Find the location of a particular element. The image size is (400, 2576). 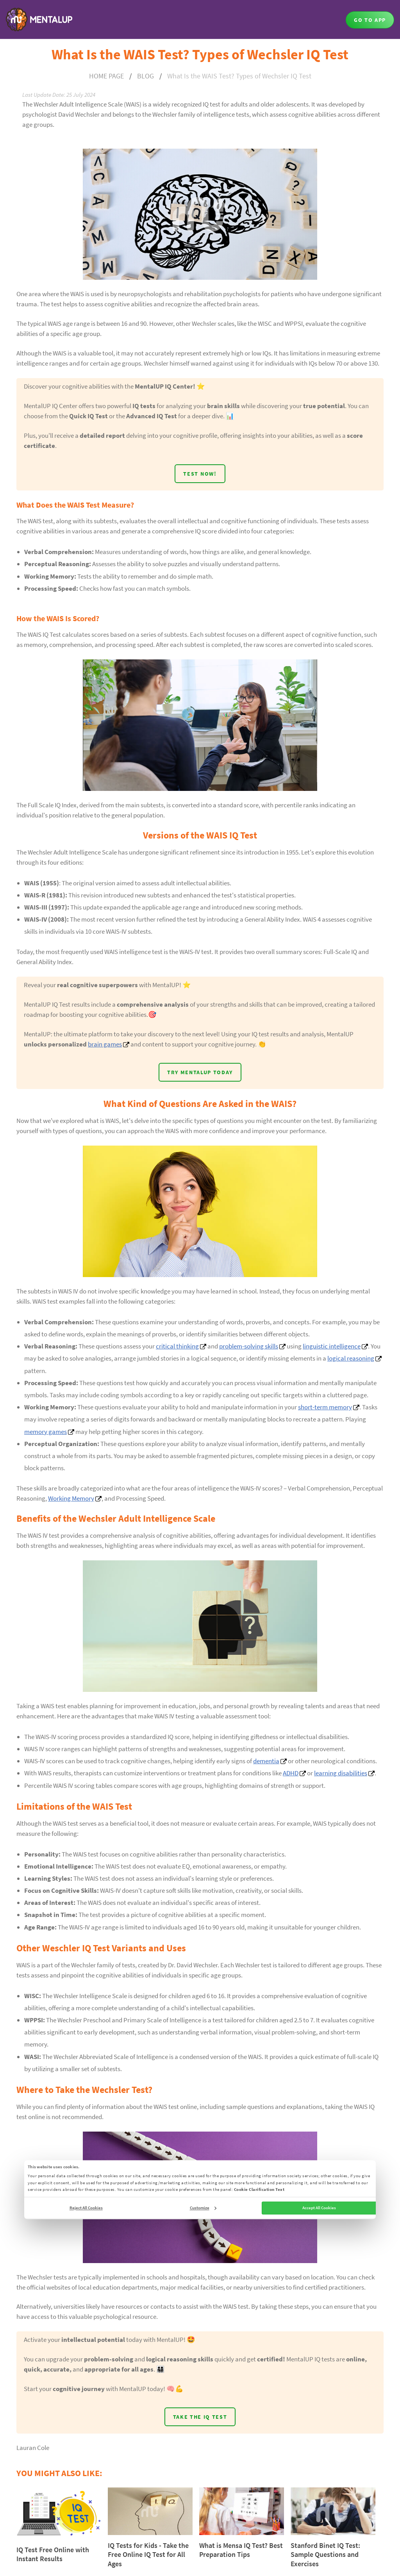

TRY MENTALUP TODAY is located at coordinates (200, 1072).